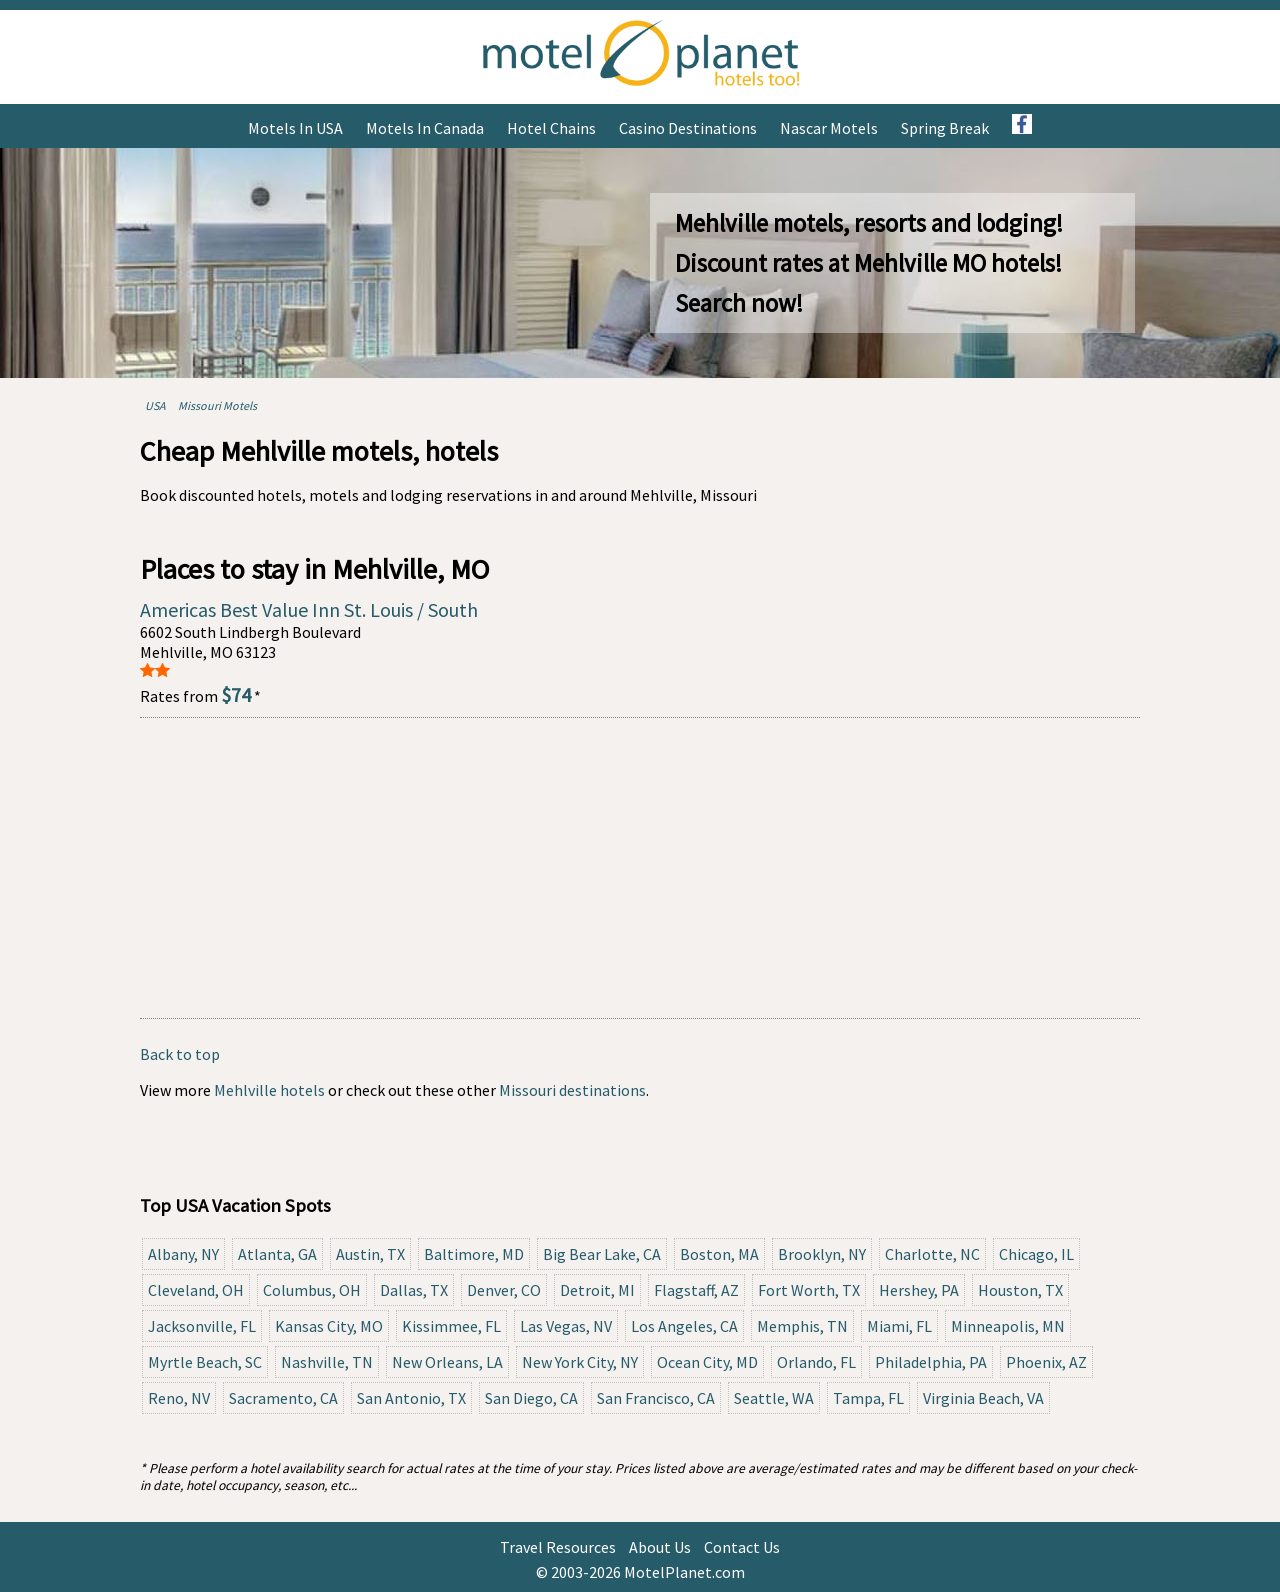 The height and width of the screenshot is (1592, 1280). Describe the element at coordinates (660, 1547) in the screenshot. I see `About Us` at that location.